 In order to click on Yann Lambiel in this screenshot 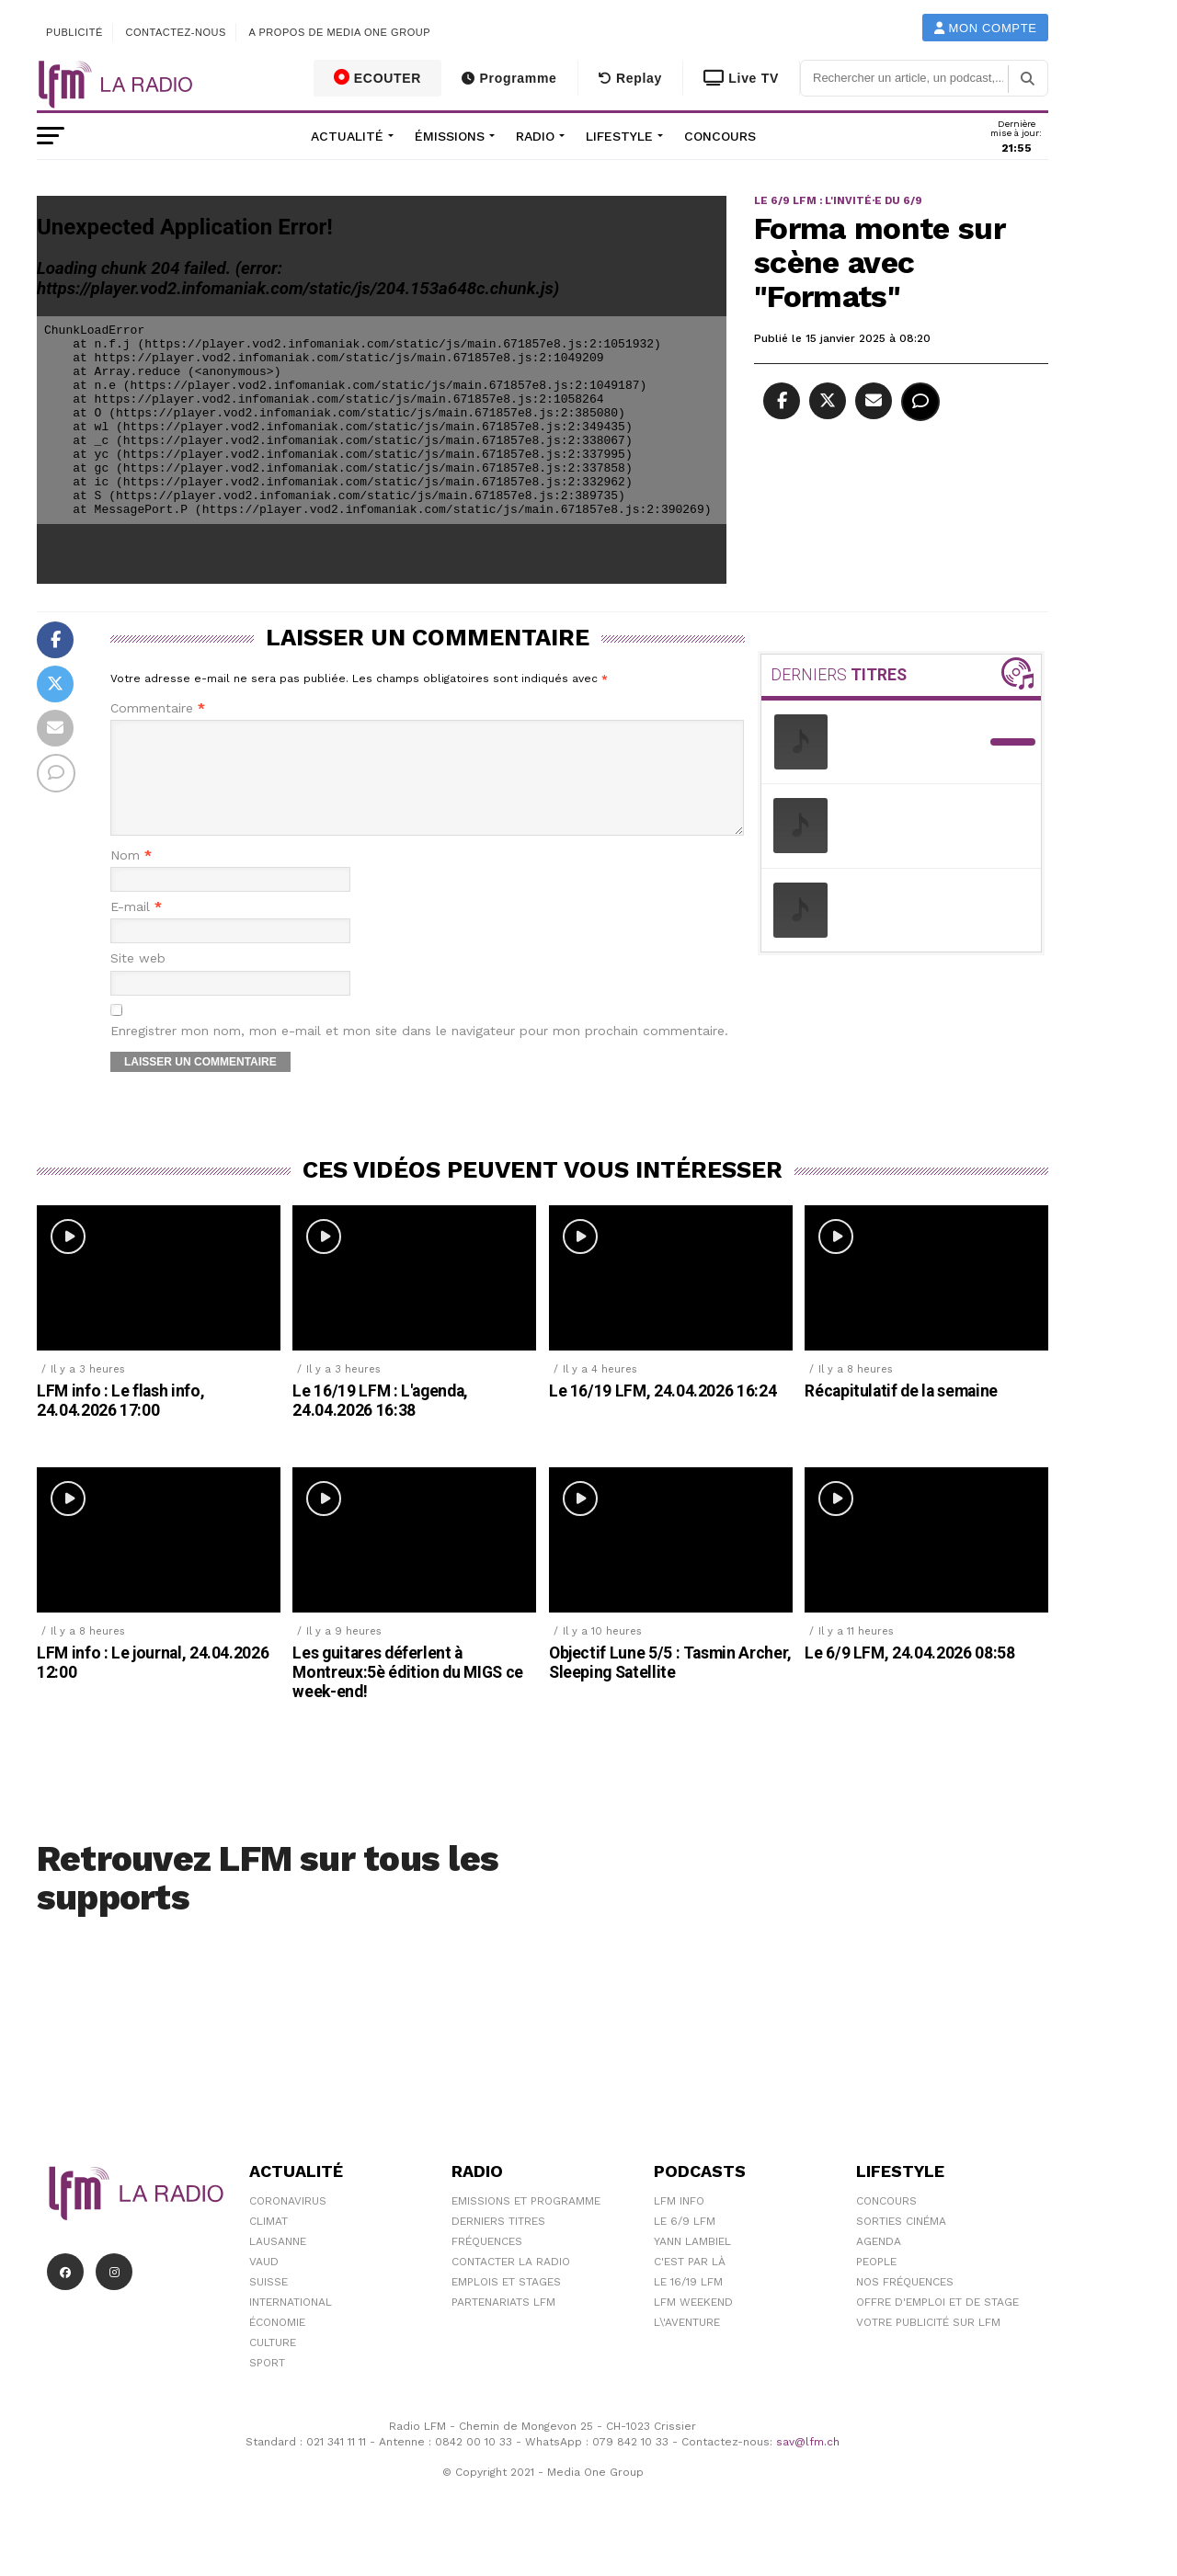, I will do `click(692, 2263)`.